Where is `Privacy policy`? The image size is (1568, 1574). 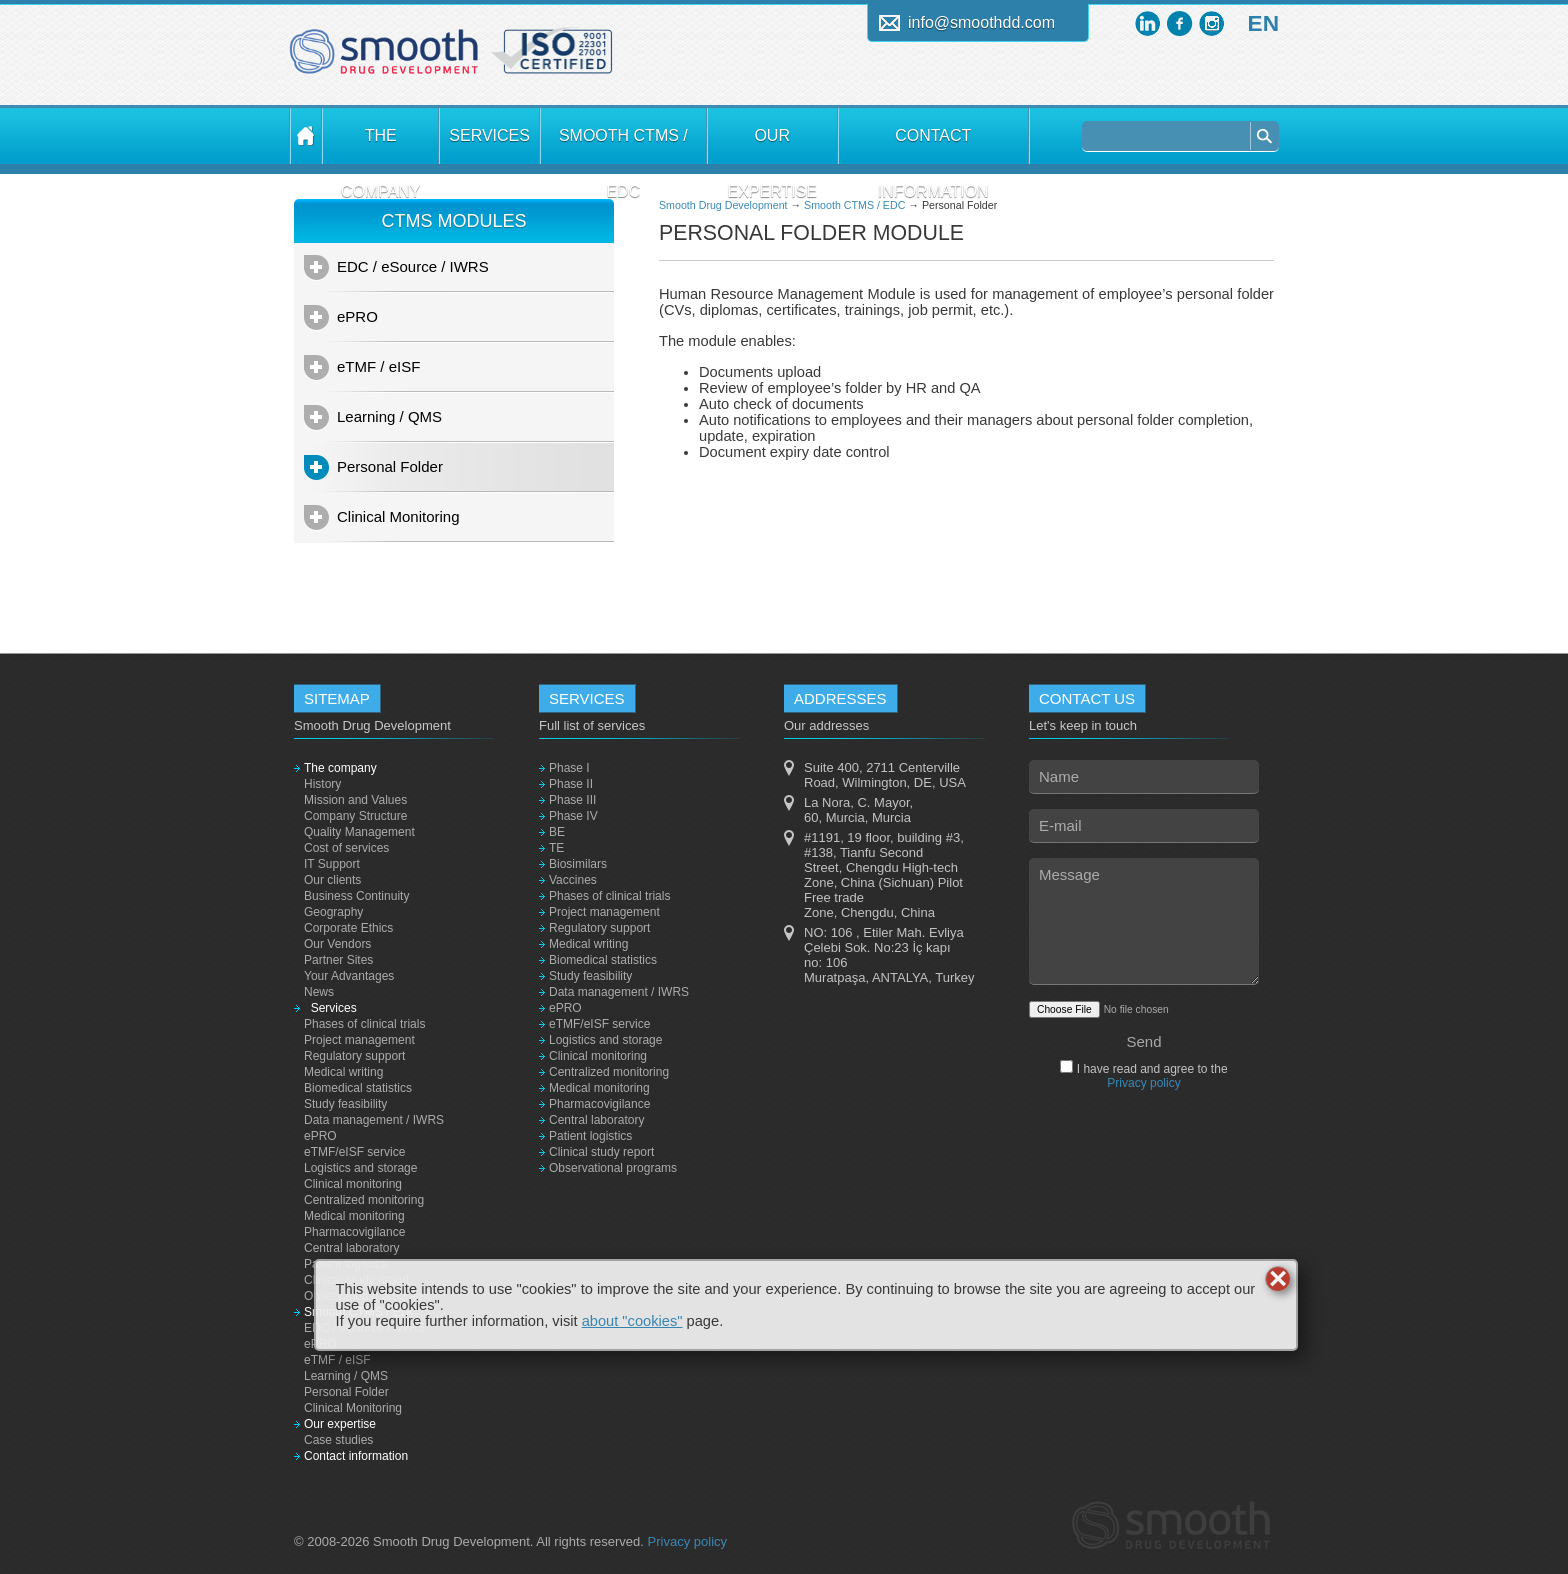
Privacy policy is located at coordinates (1143, 1083).